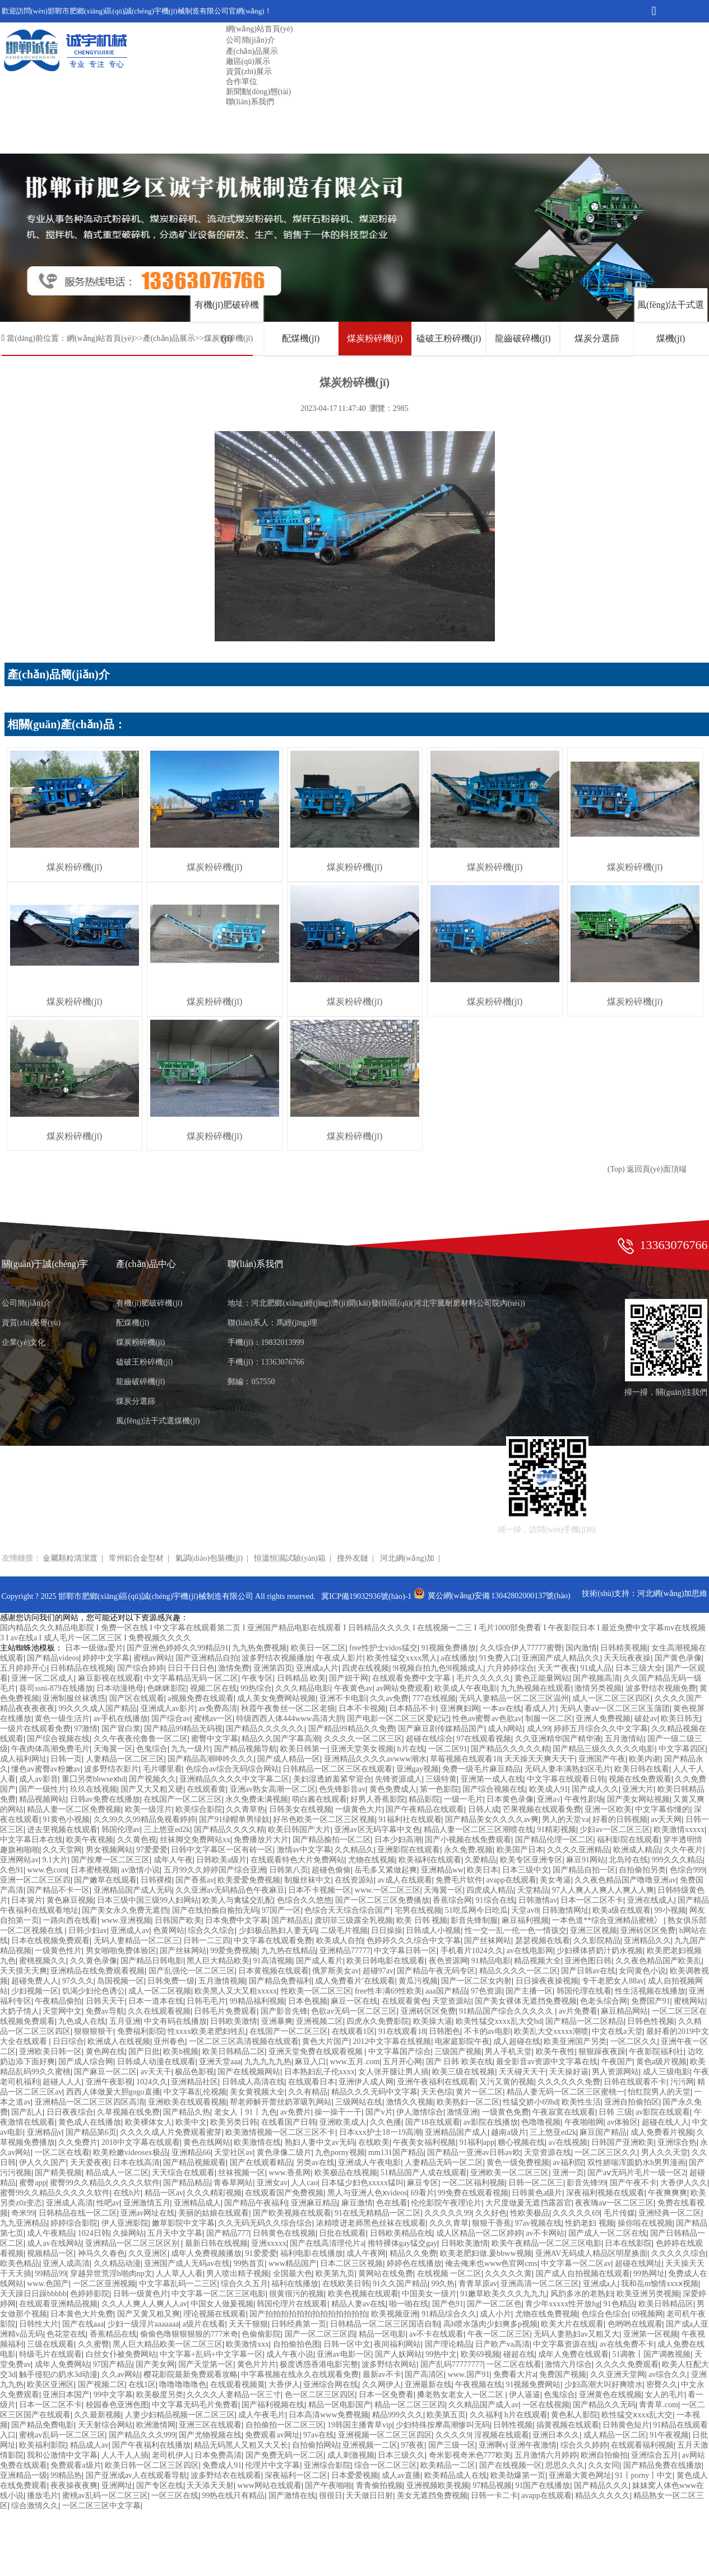  Describe the element at coordinates (182, 2384) in the screenshot. I see `噜噜噜噜噜色` at that location.